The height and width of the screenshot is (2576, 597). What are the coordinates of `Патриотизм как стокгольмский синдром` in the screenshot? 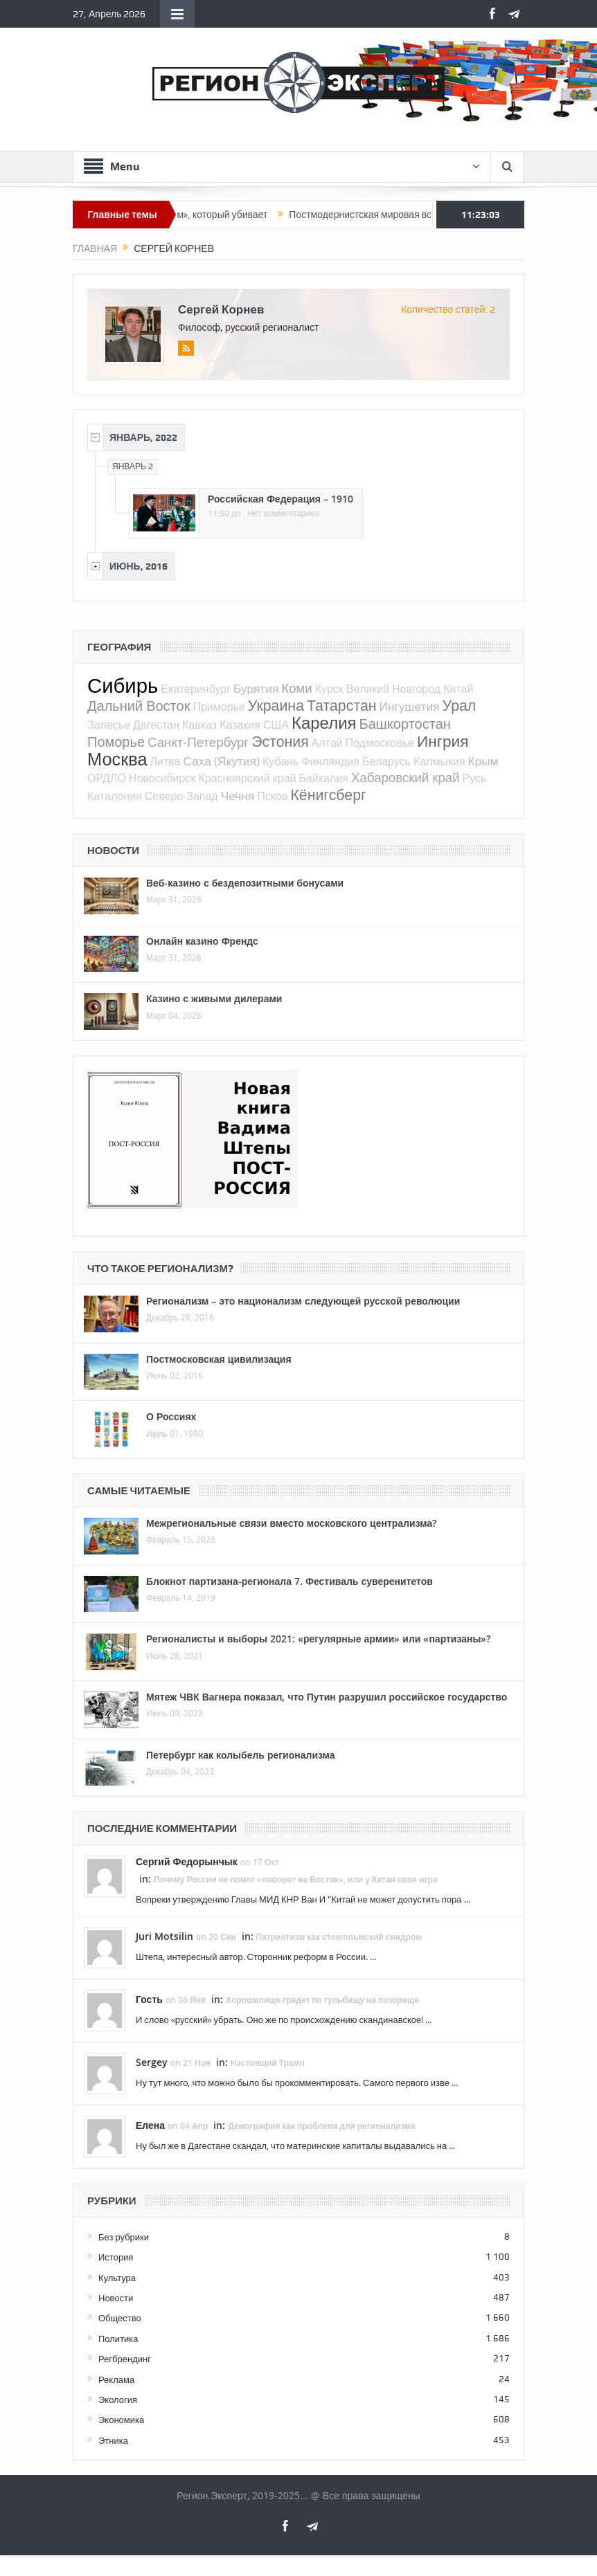 It's located at (339, 1937).